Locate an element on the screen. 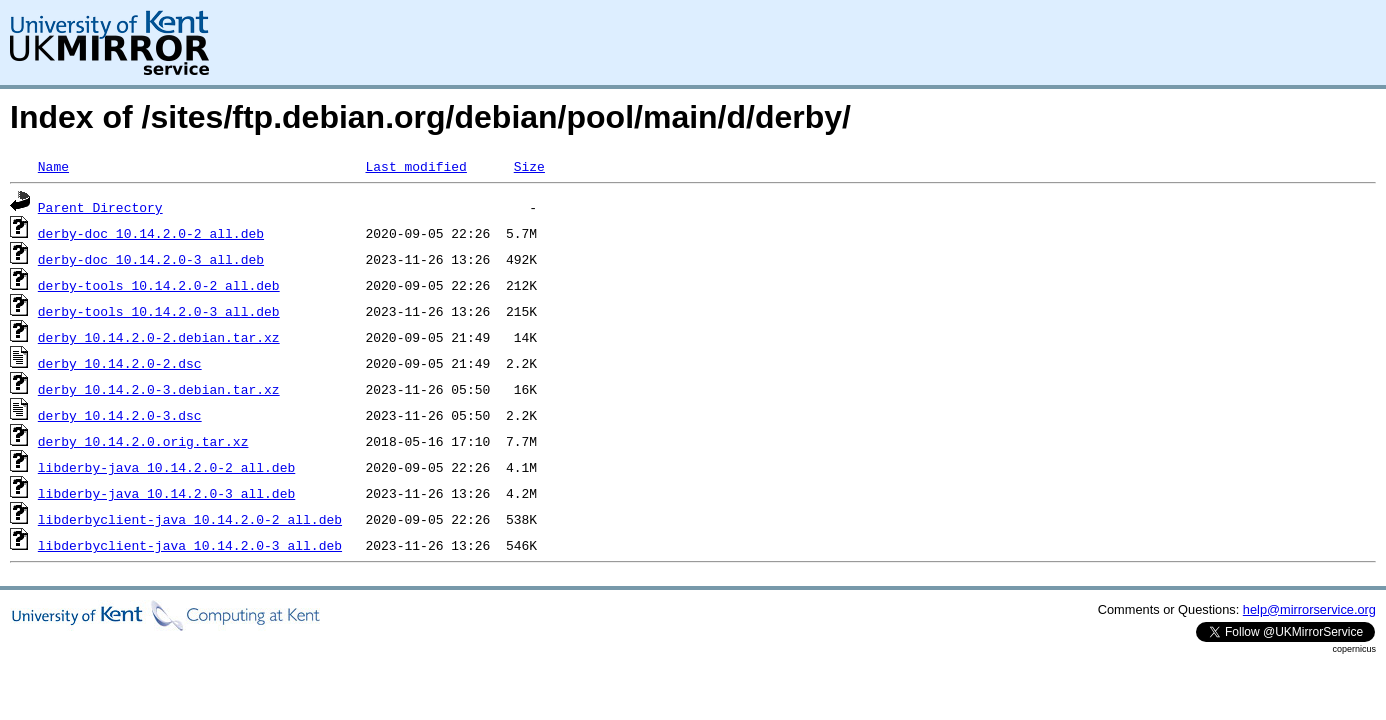 This screenshot has width=1386, height=720. Last modified is located at coordinates (415, 166).